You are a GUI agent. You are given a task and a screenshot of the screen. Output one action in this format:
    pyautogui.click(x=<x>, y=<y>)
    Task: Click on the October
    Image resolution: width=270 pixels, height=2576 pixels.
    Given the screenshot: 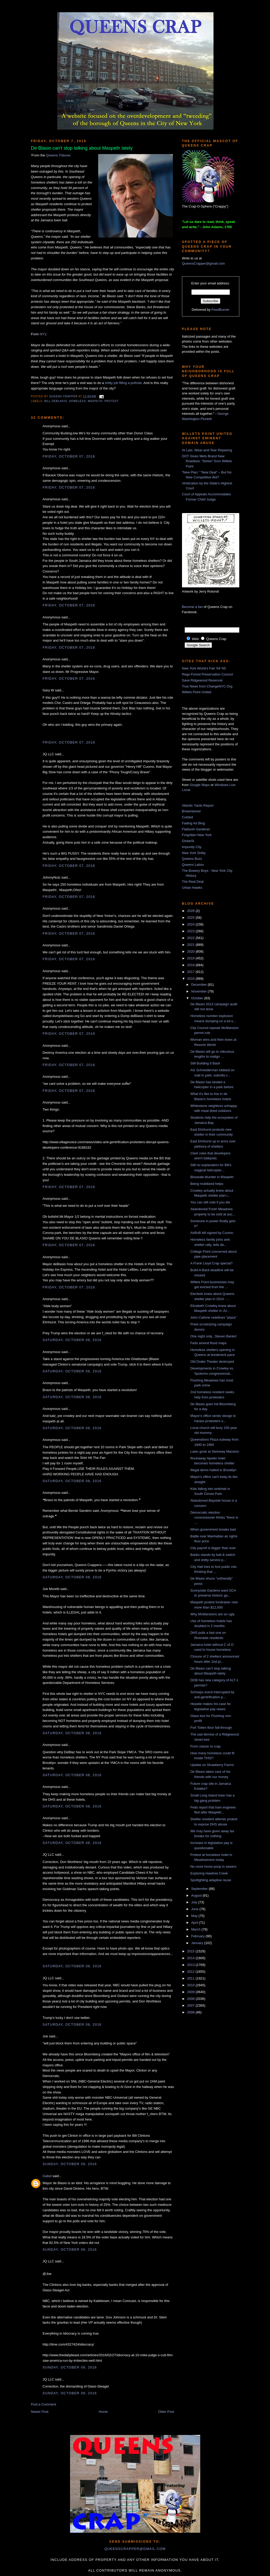 What is the action you would take?
    pyautogui.click(x=197, y=998)
    